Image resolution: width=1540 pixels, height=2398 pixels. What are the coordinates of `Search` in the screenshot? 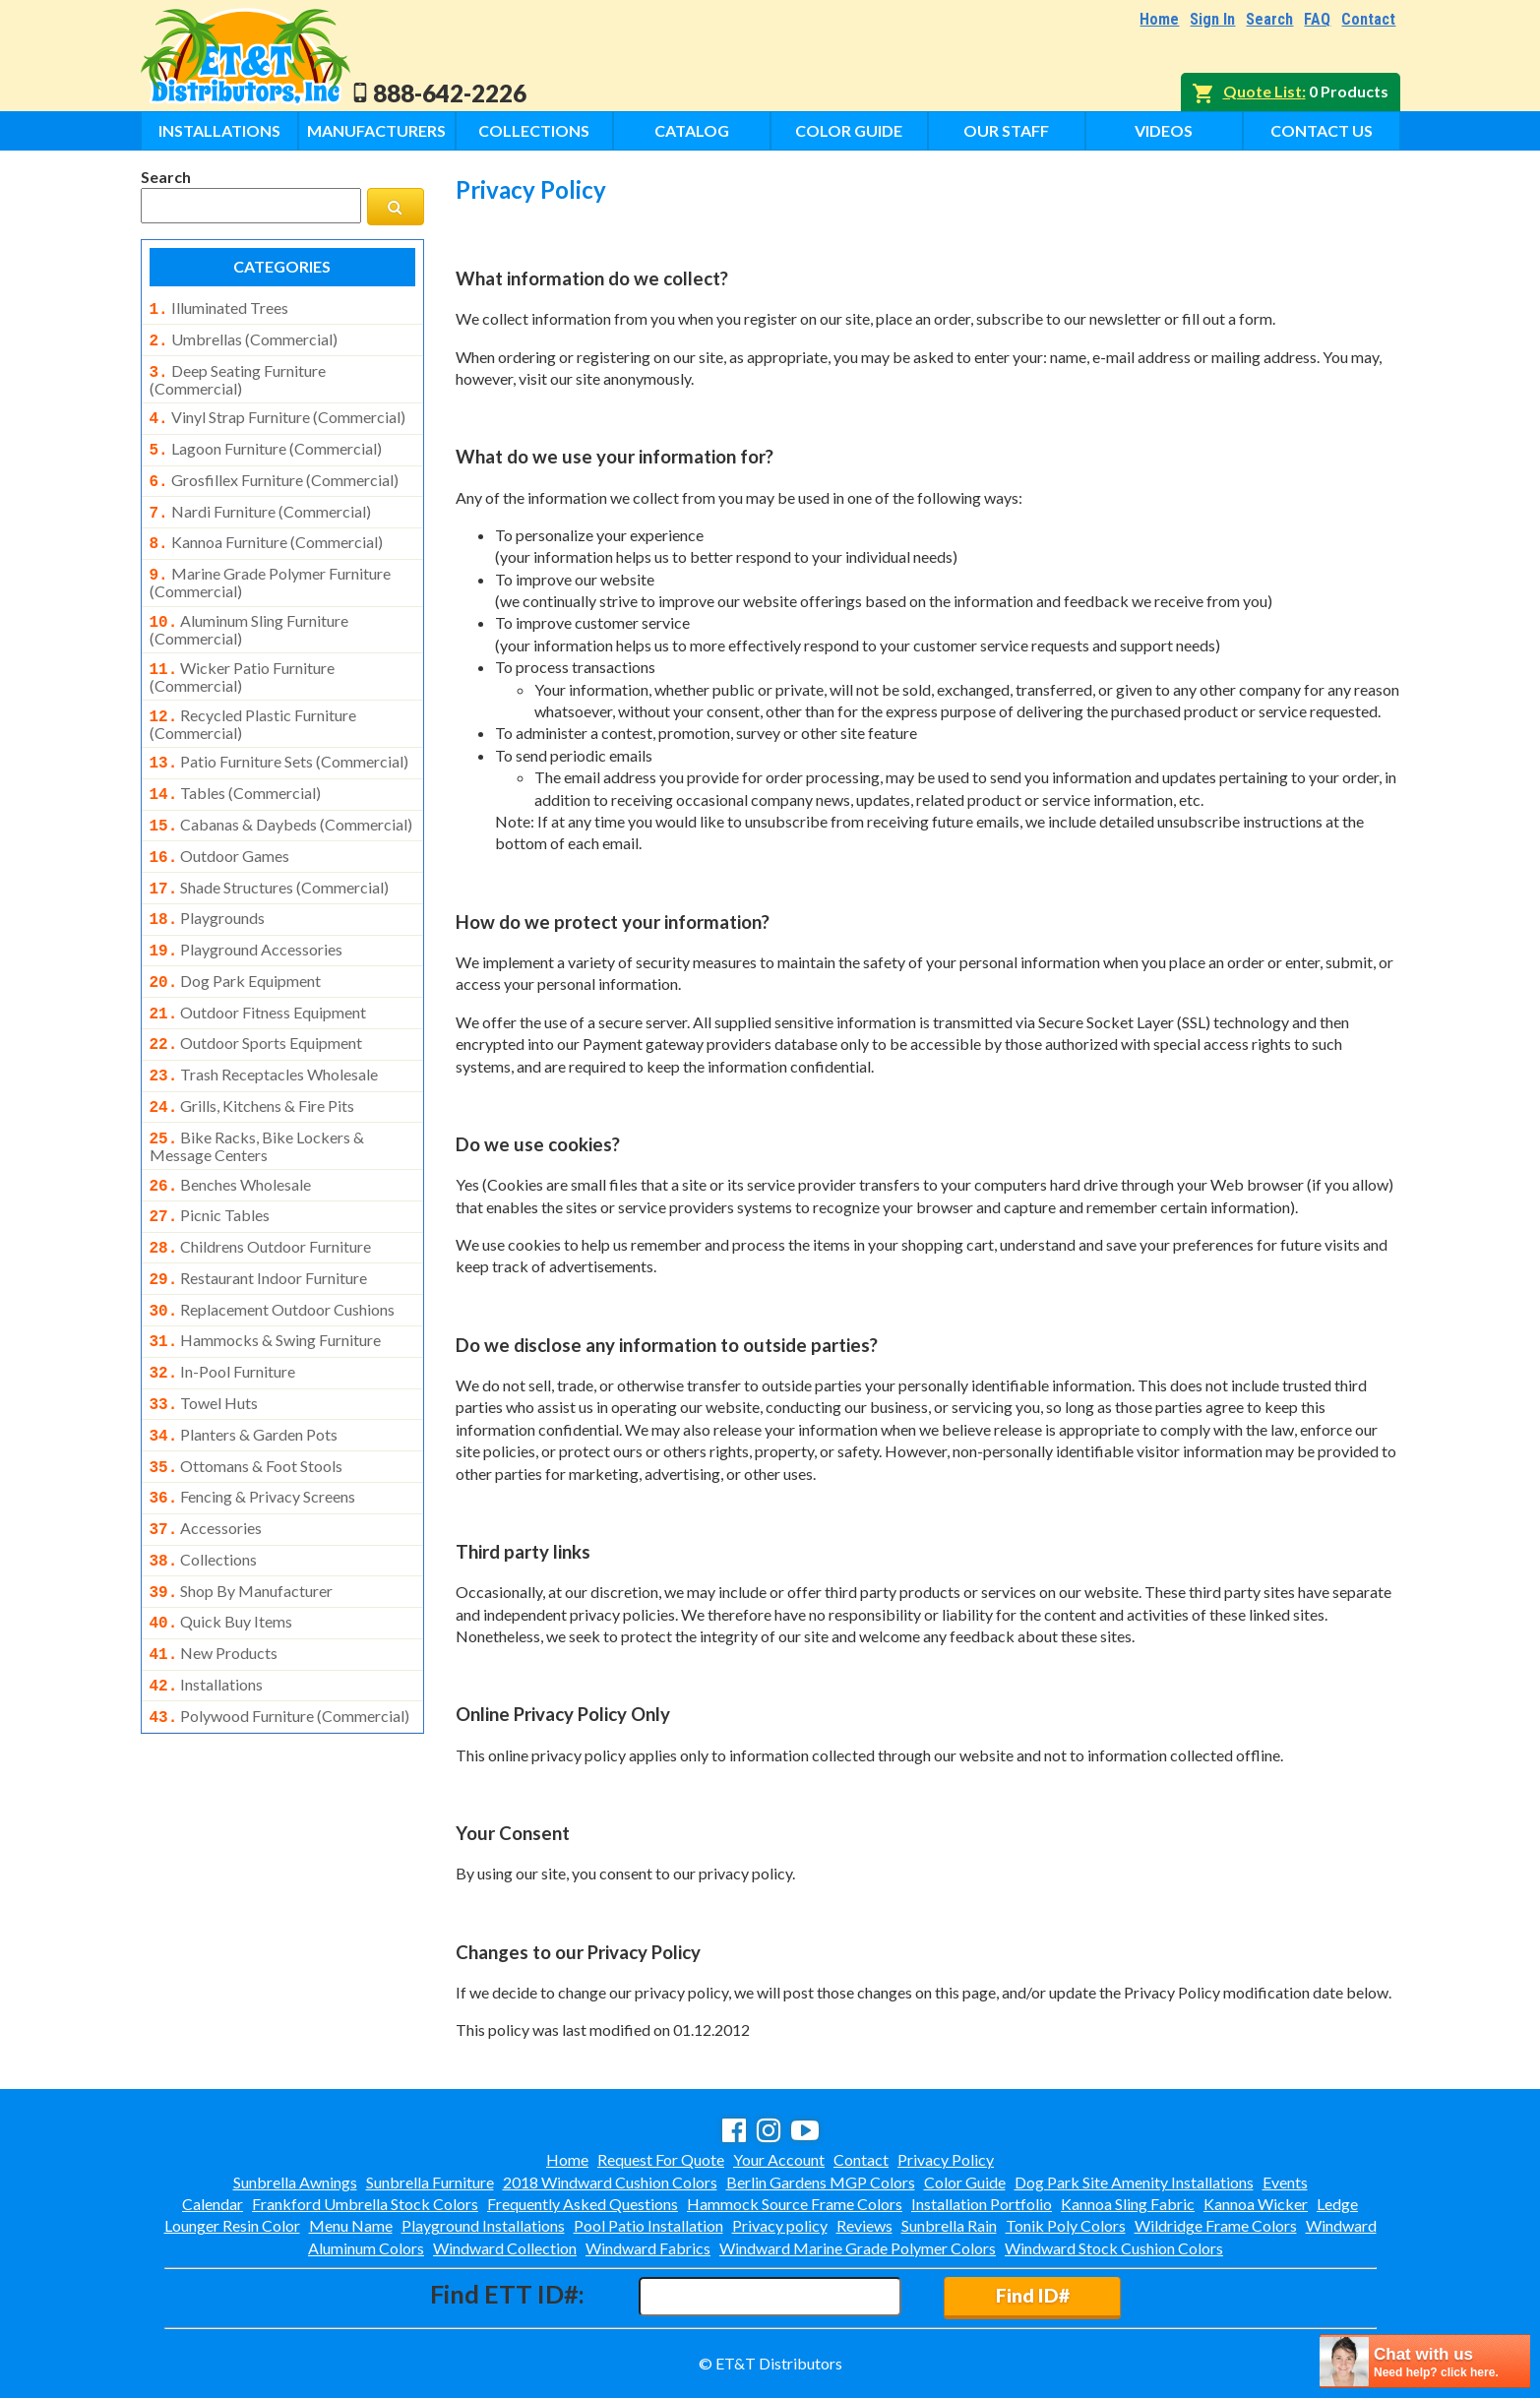 It's located at (1269, 19).